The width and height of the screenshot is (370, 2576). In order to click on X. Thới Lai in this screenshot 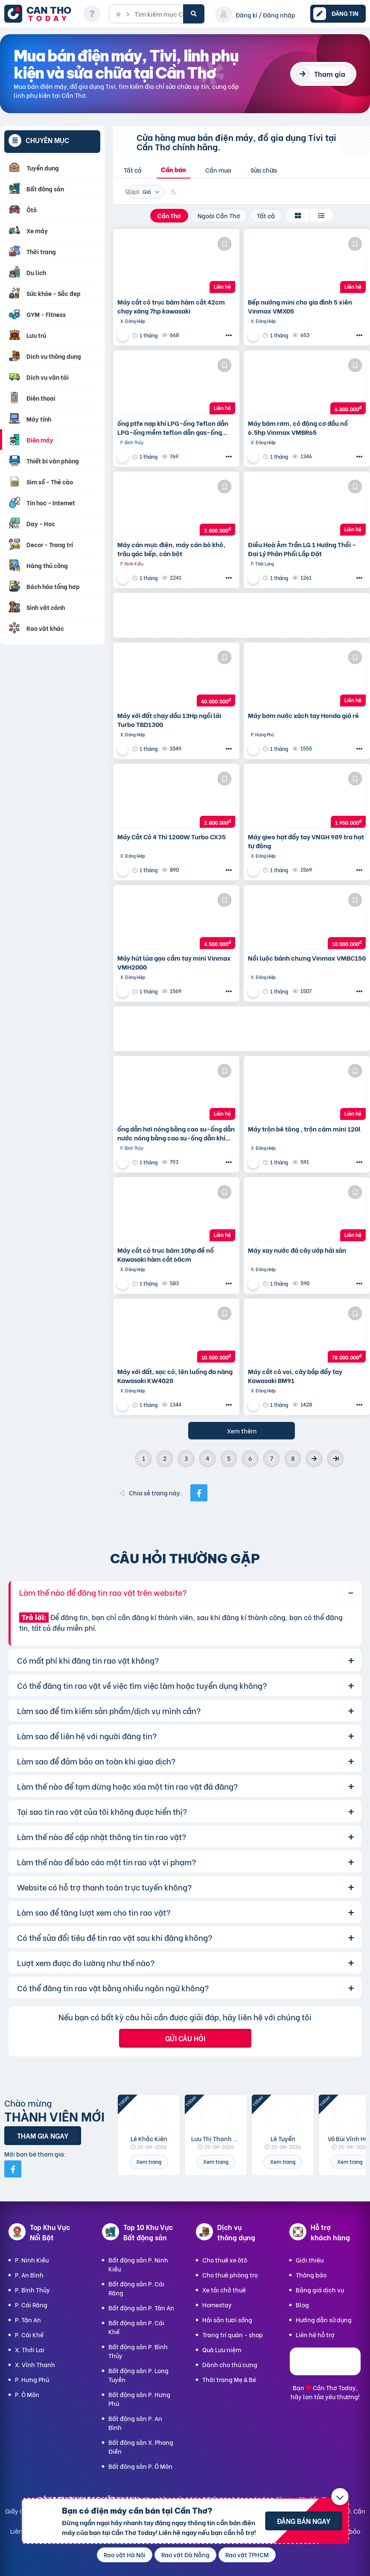, I will do `click(29, 2349)`.